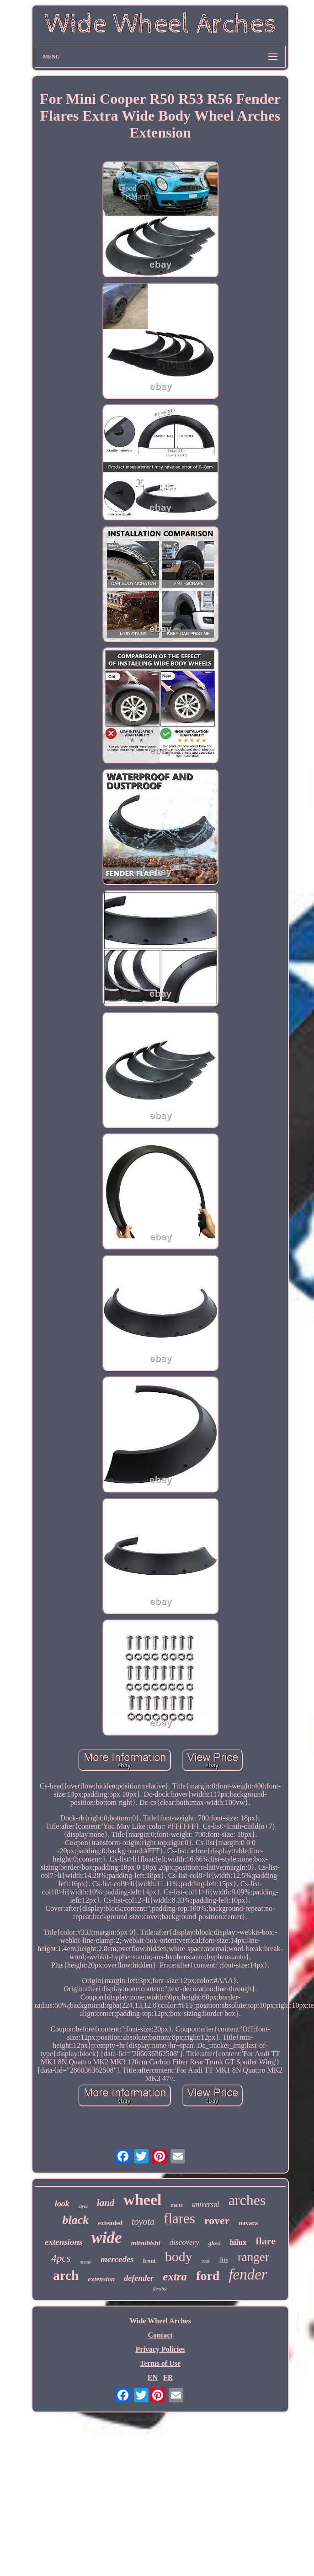 This screenshot has width=314, height=2576. Describe the element at coordinates (153, 2377) in the screenshot. I see `EN` at that location.